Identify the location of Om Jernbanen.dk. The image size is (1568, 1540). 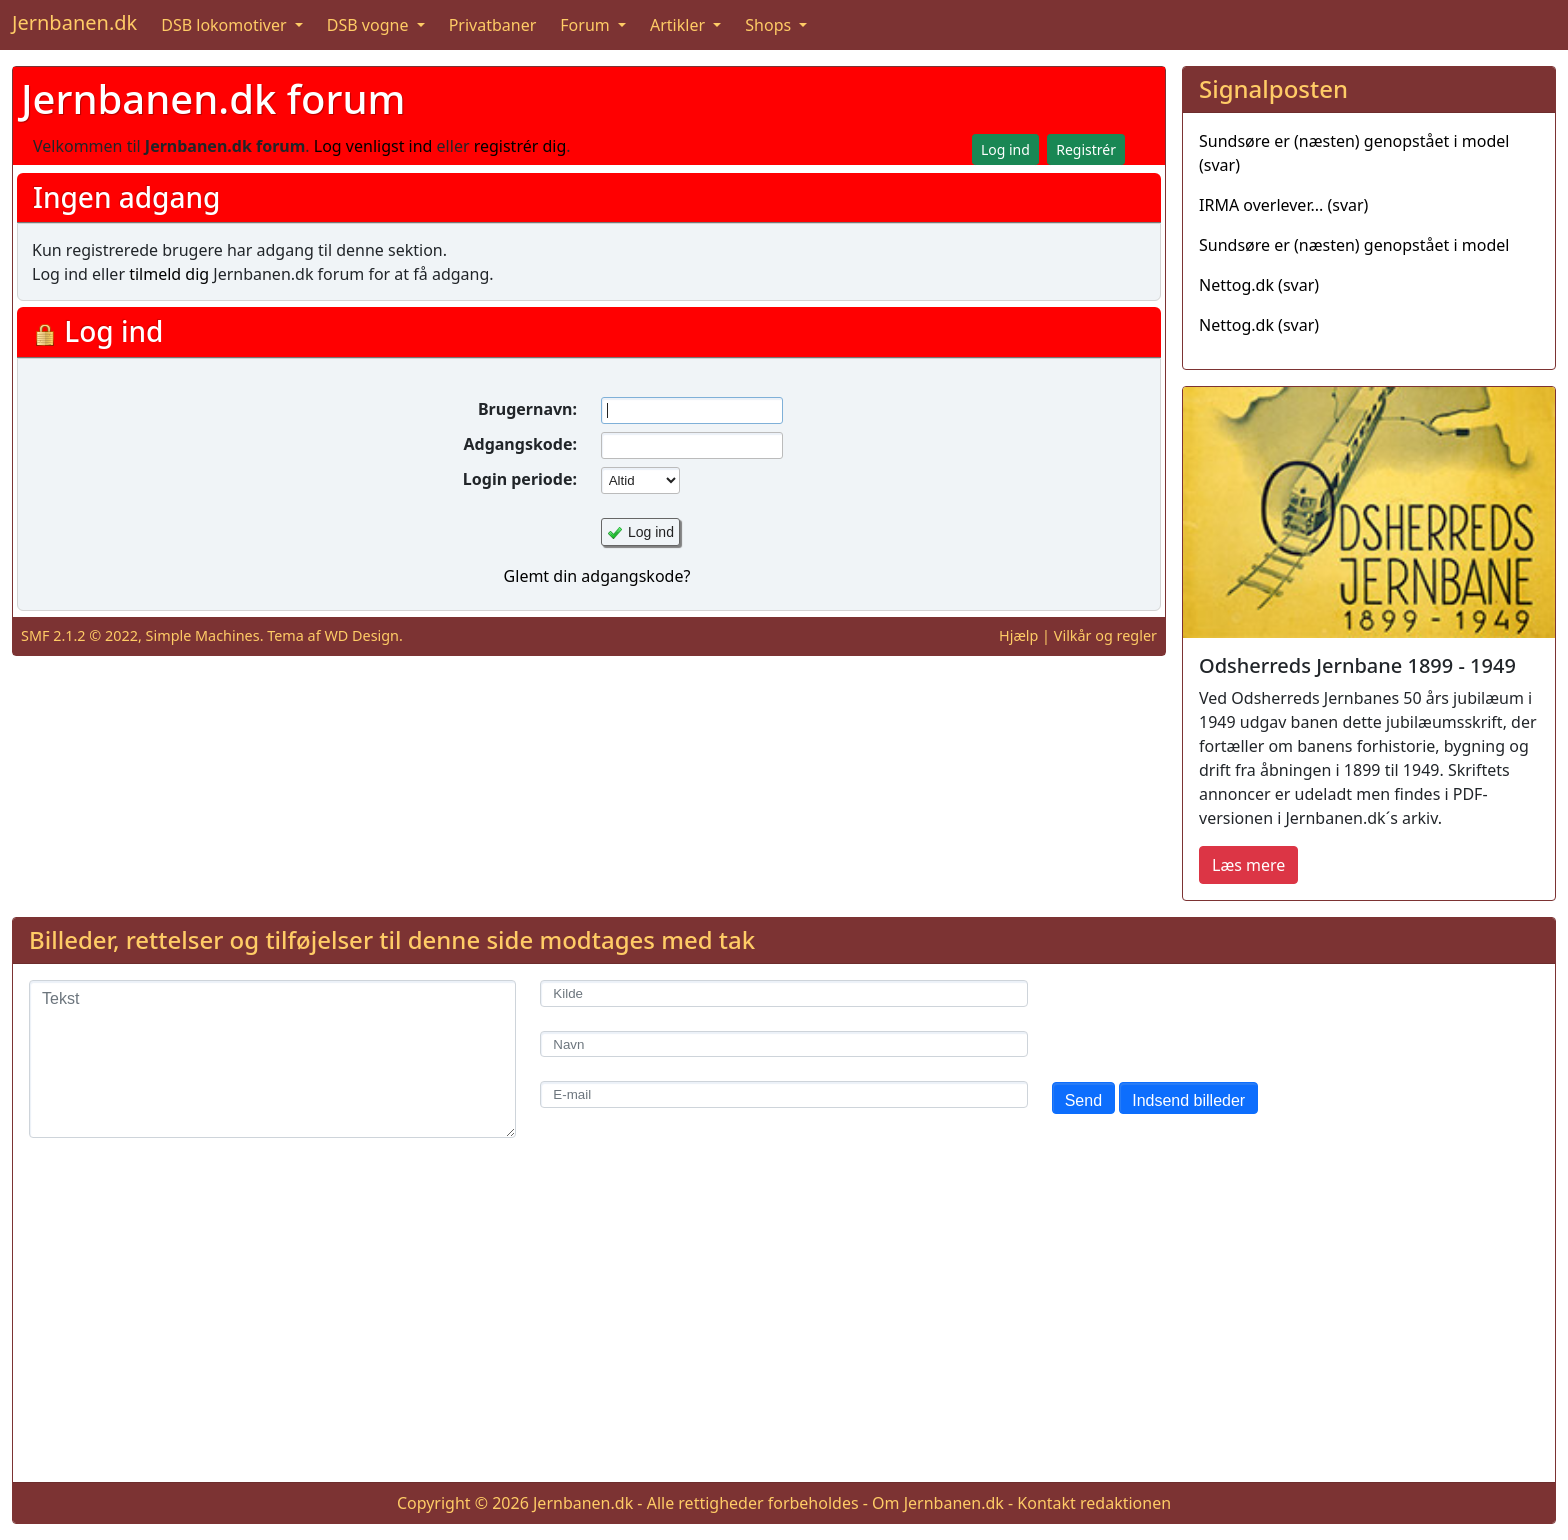
(938, 1503).